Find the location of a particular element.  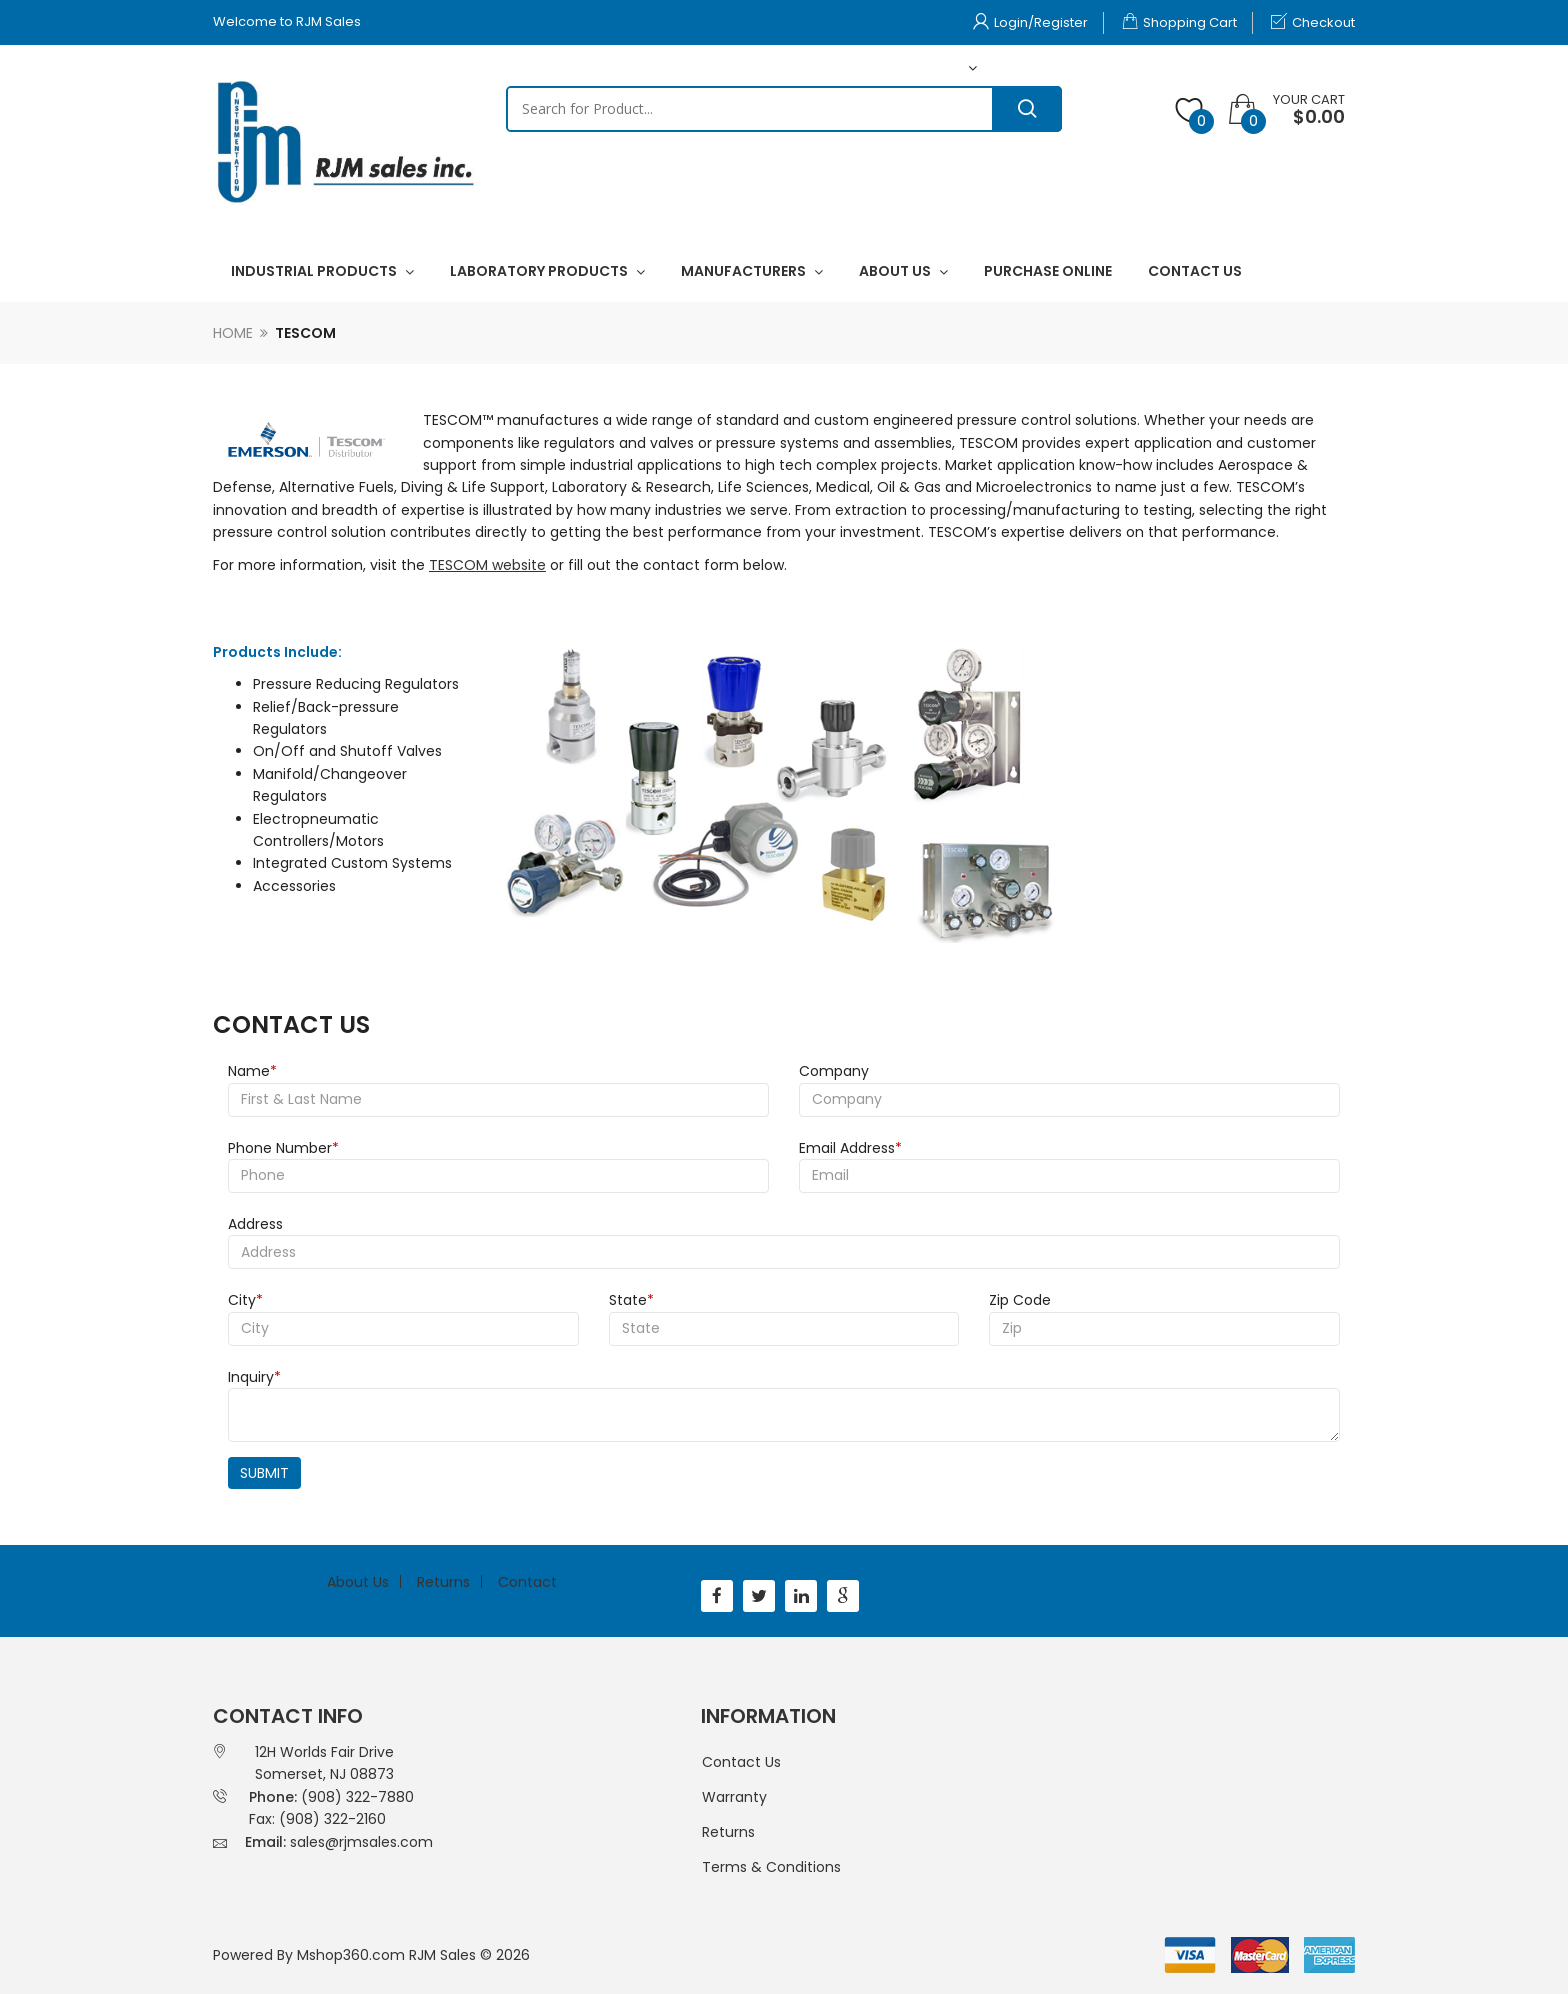

Home is located at coordinates (233, 333).